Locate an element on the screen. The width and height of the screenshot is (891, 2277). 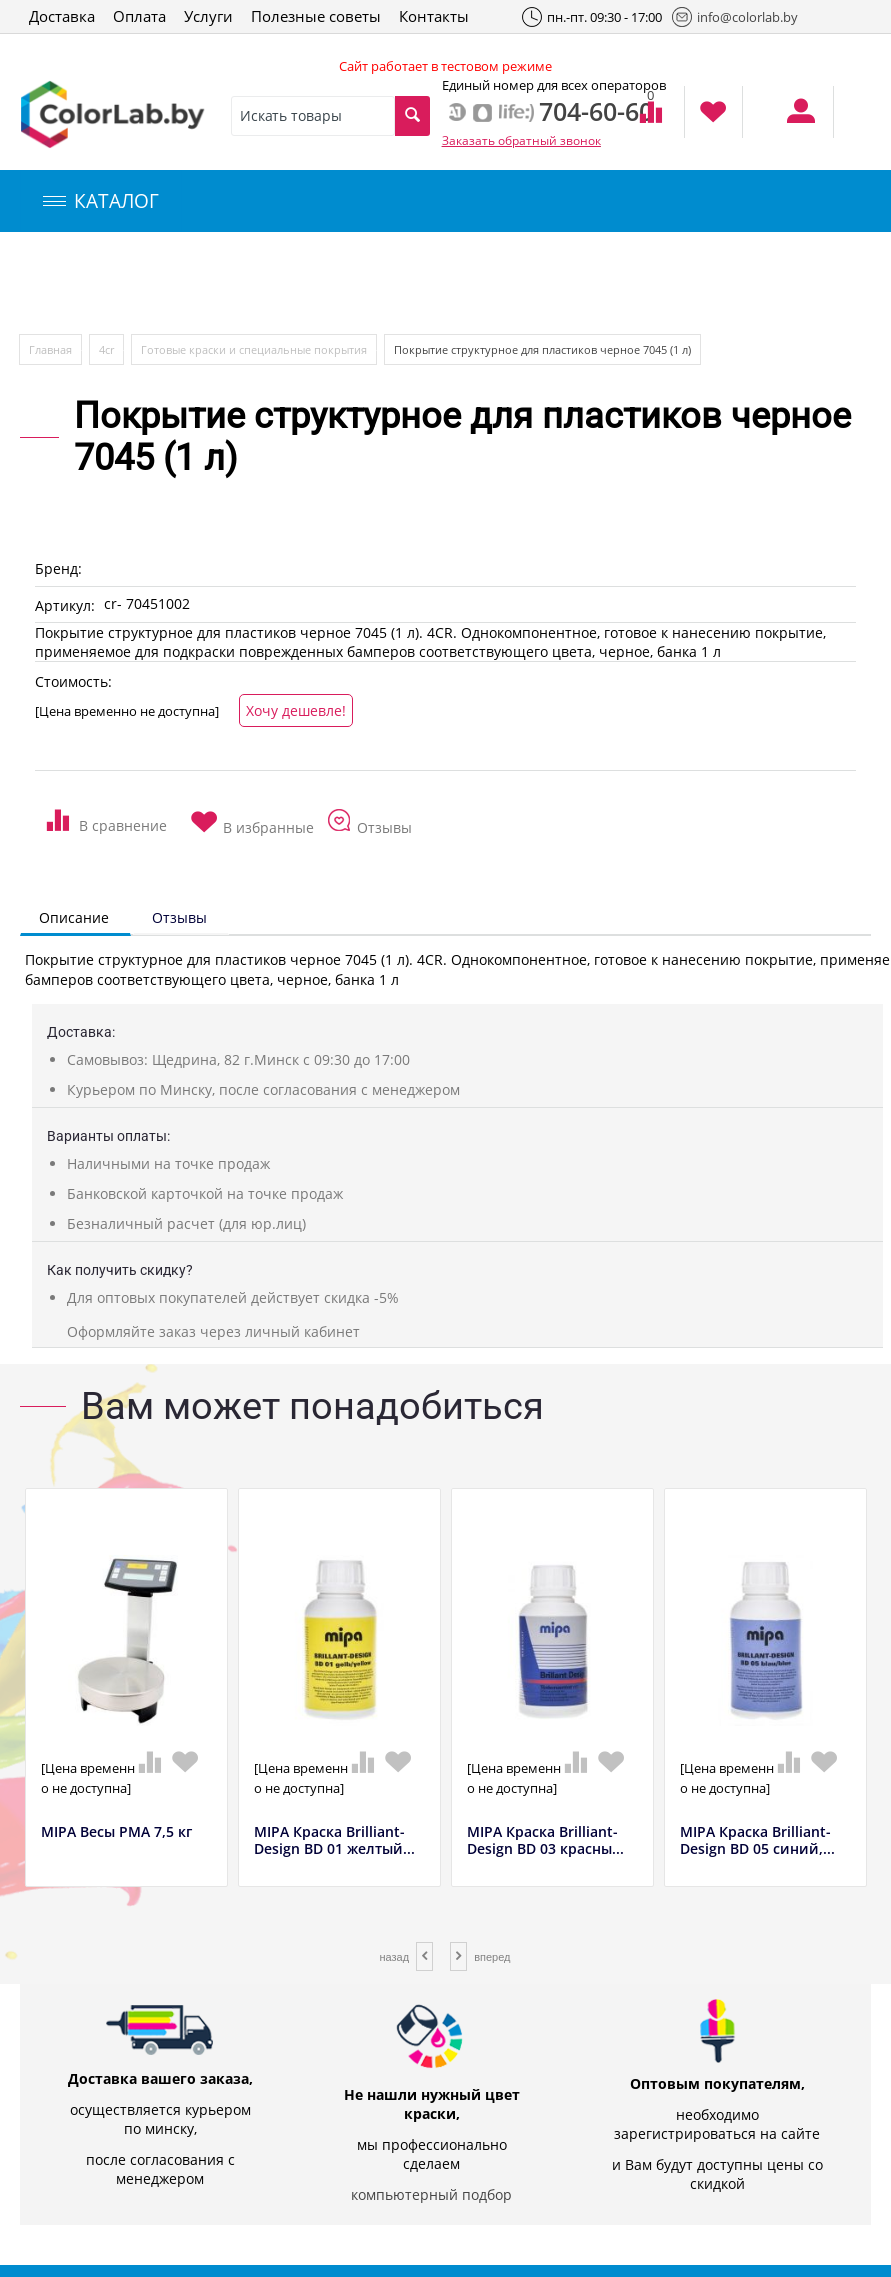
MIPA Краска Brilliant-Design BD 05 синий,... is located at coordinates (757, 1841).